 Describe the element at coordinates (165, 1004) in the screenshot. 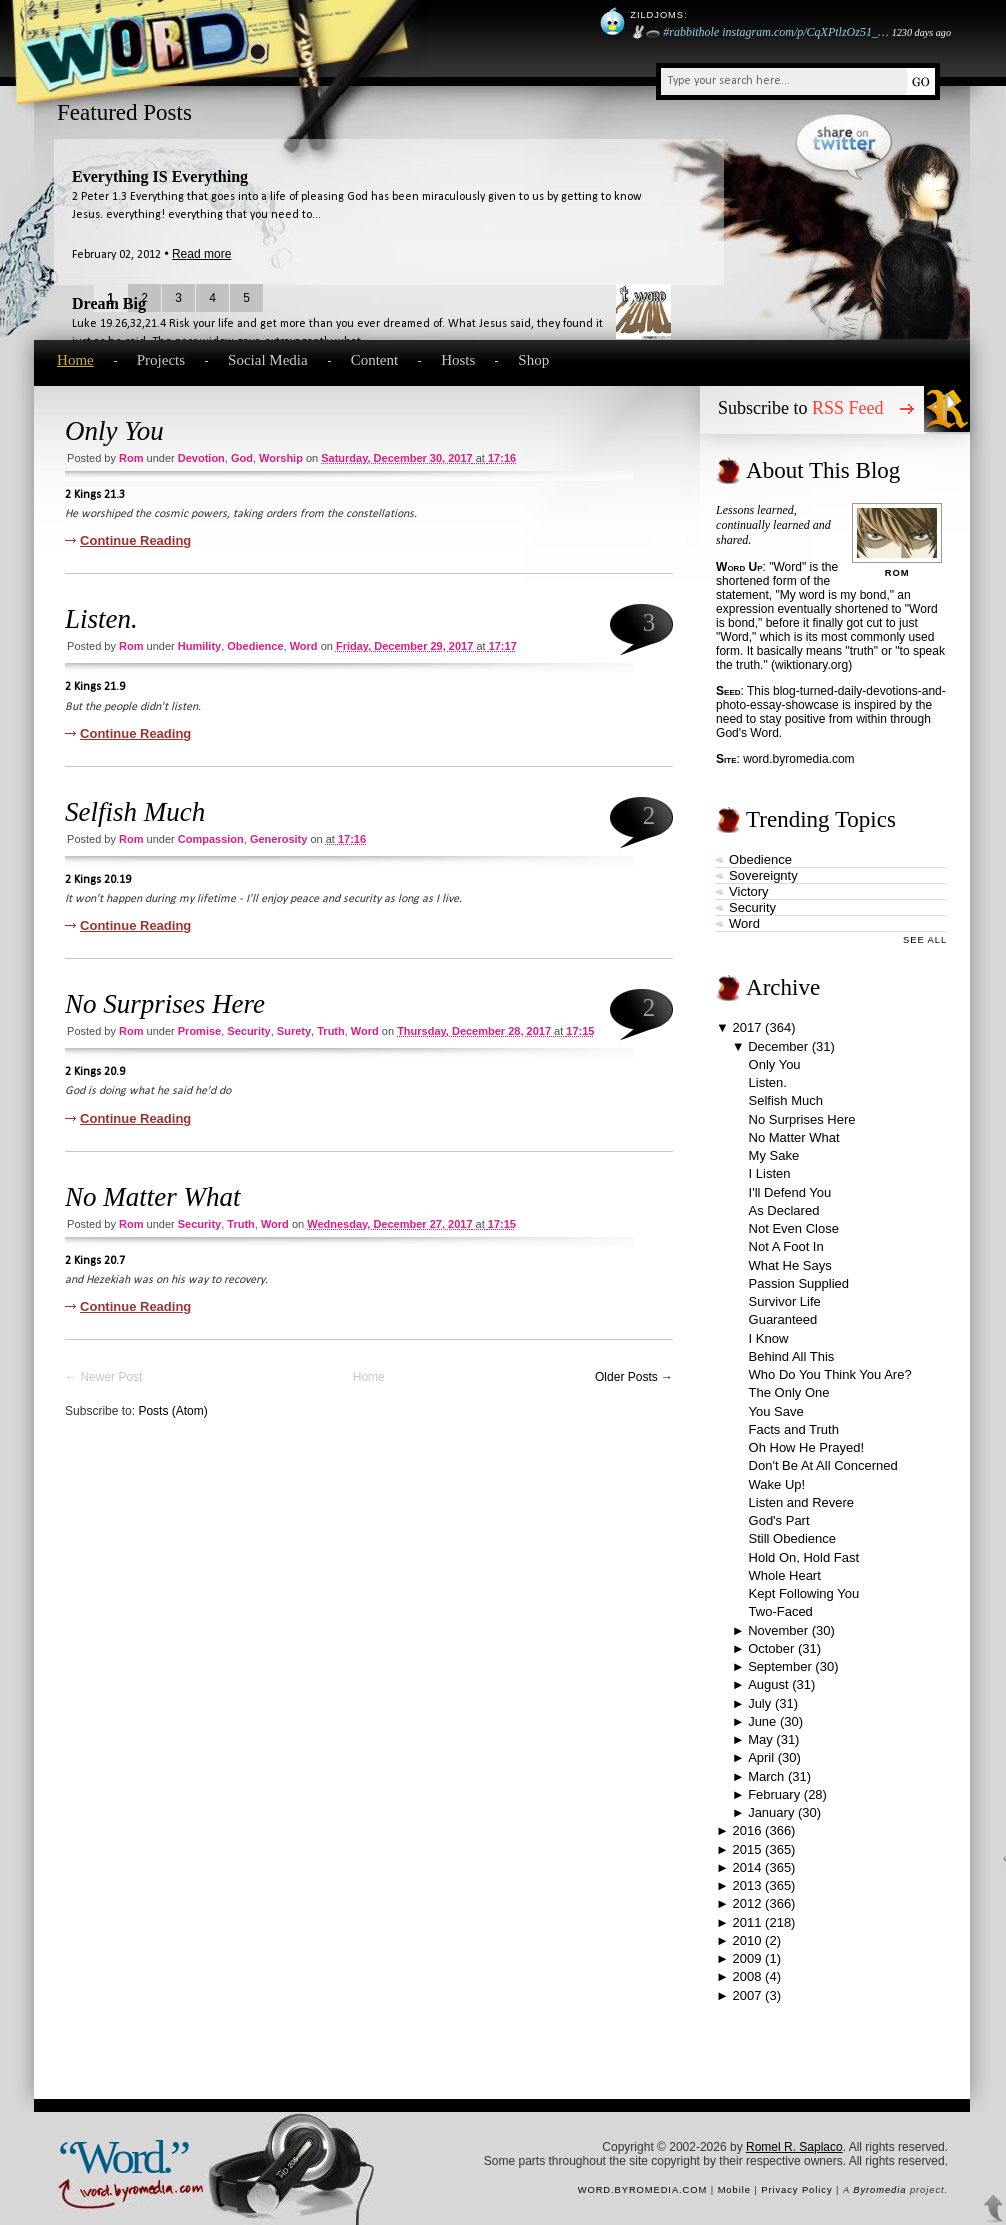

I see `No Surprises Here` at that location.